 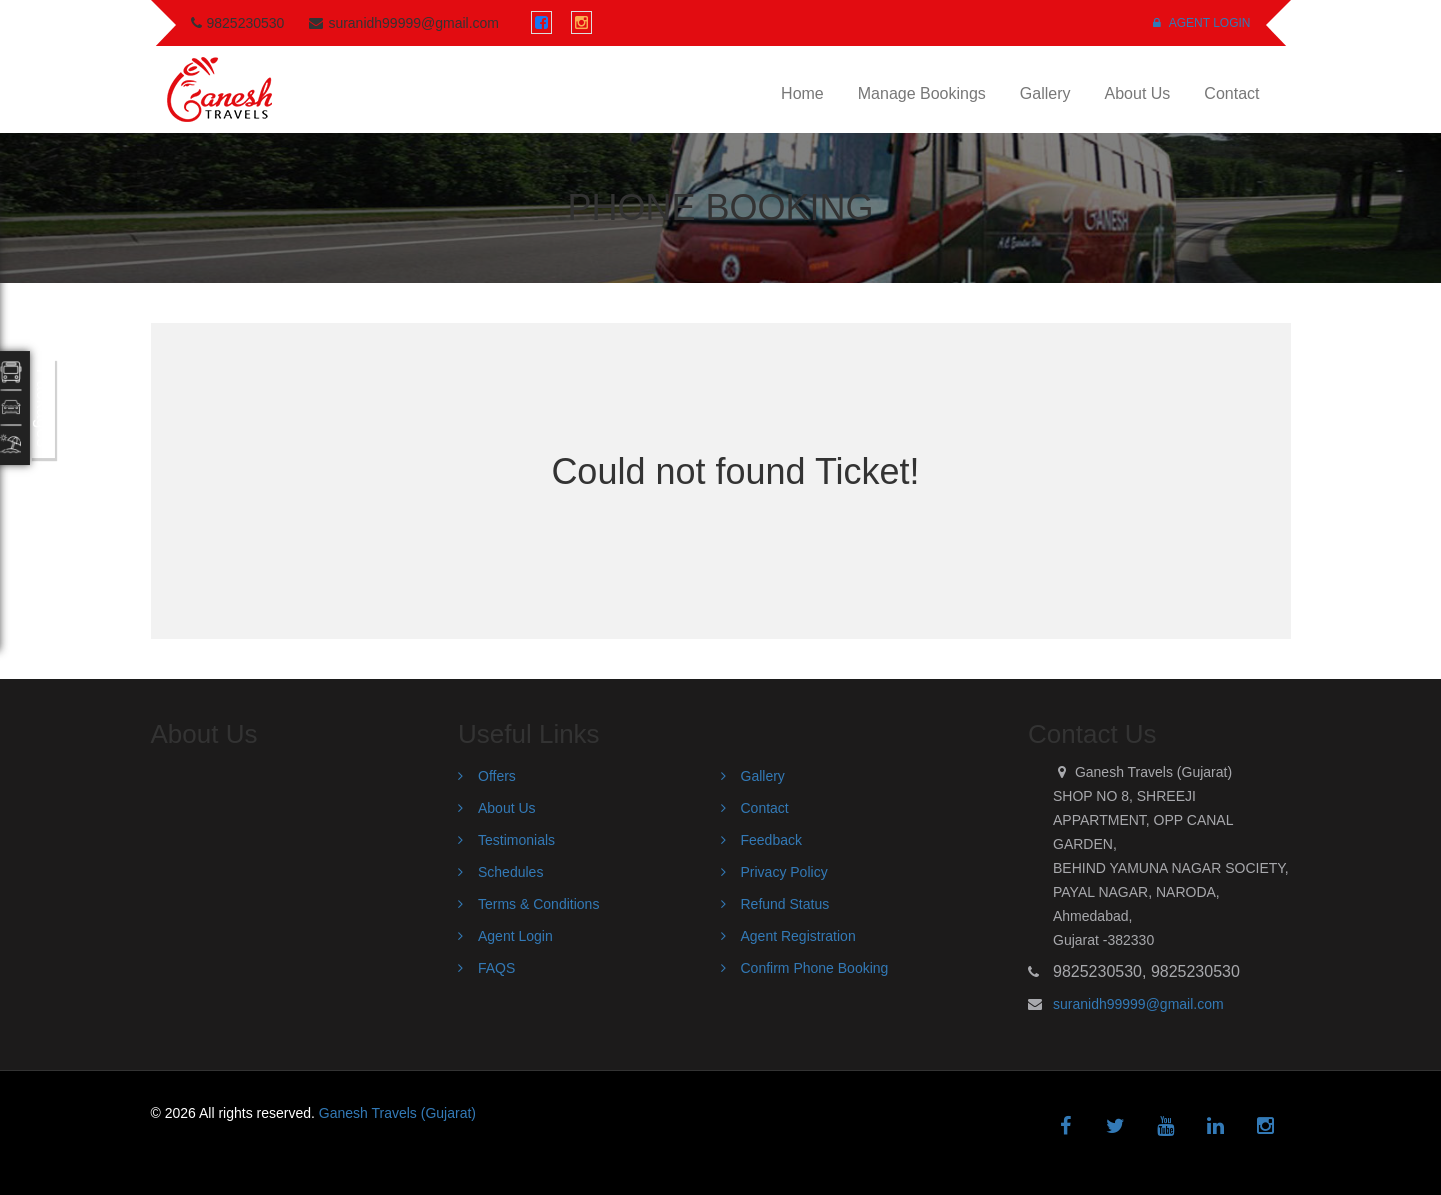 What do you see at coordinates (538, 904) in the screenshot?
I see `Terms & Conditions` at bounding box center [538, 904].